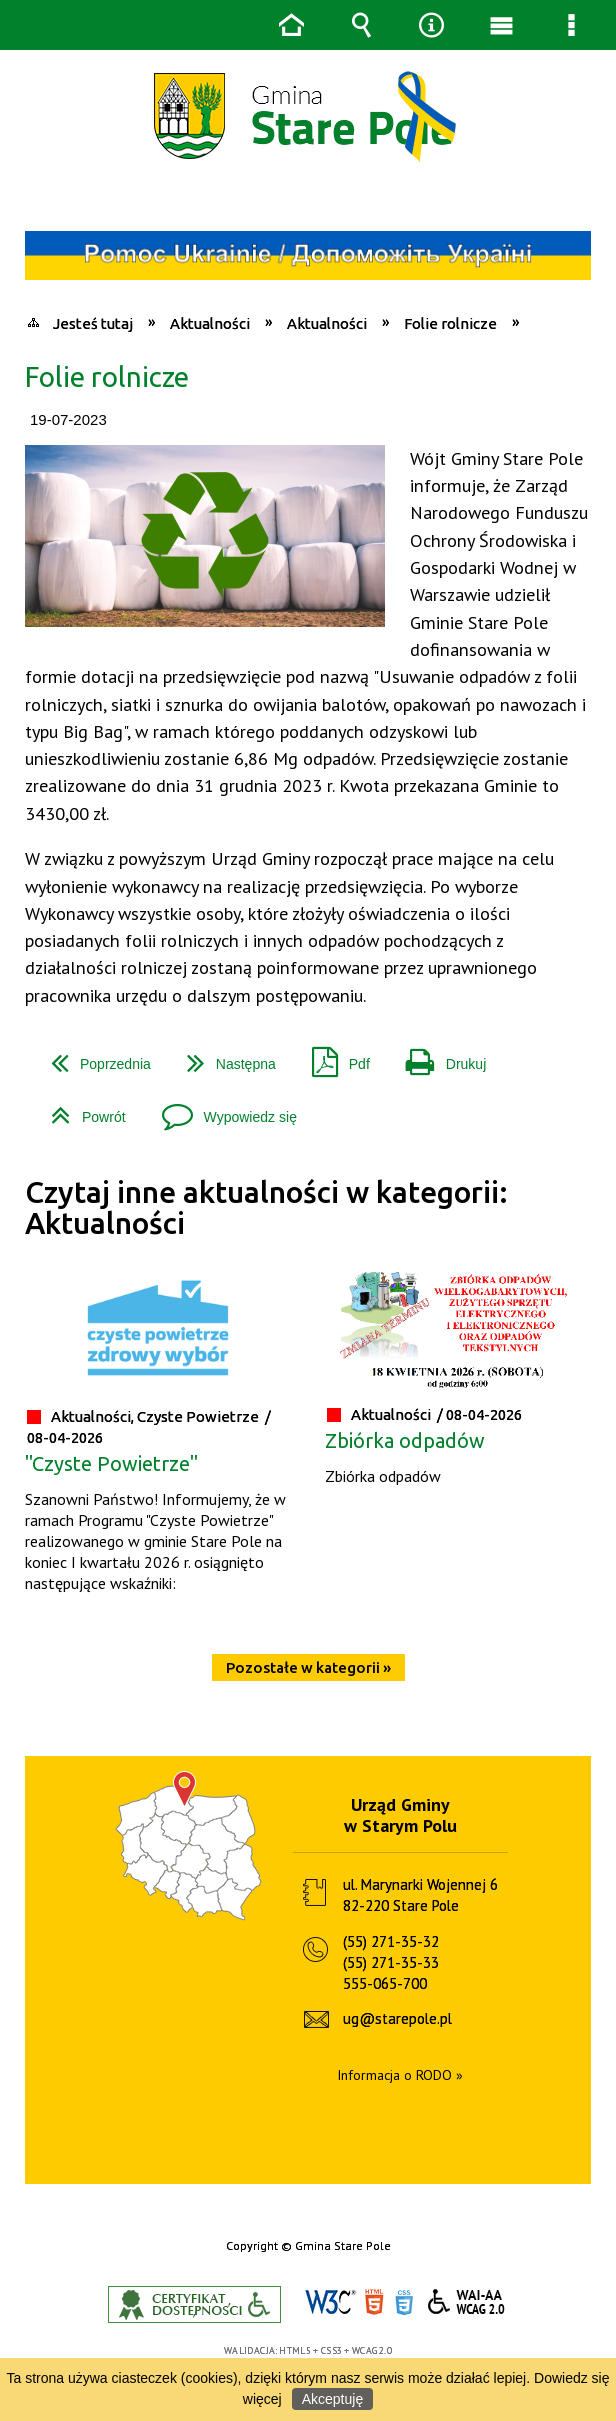 This screenshot has width=616, height=2421. I want to click on Informacje o certyfikacie dostępności, so click(194, 2304).